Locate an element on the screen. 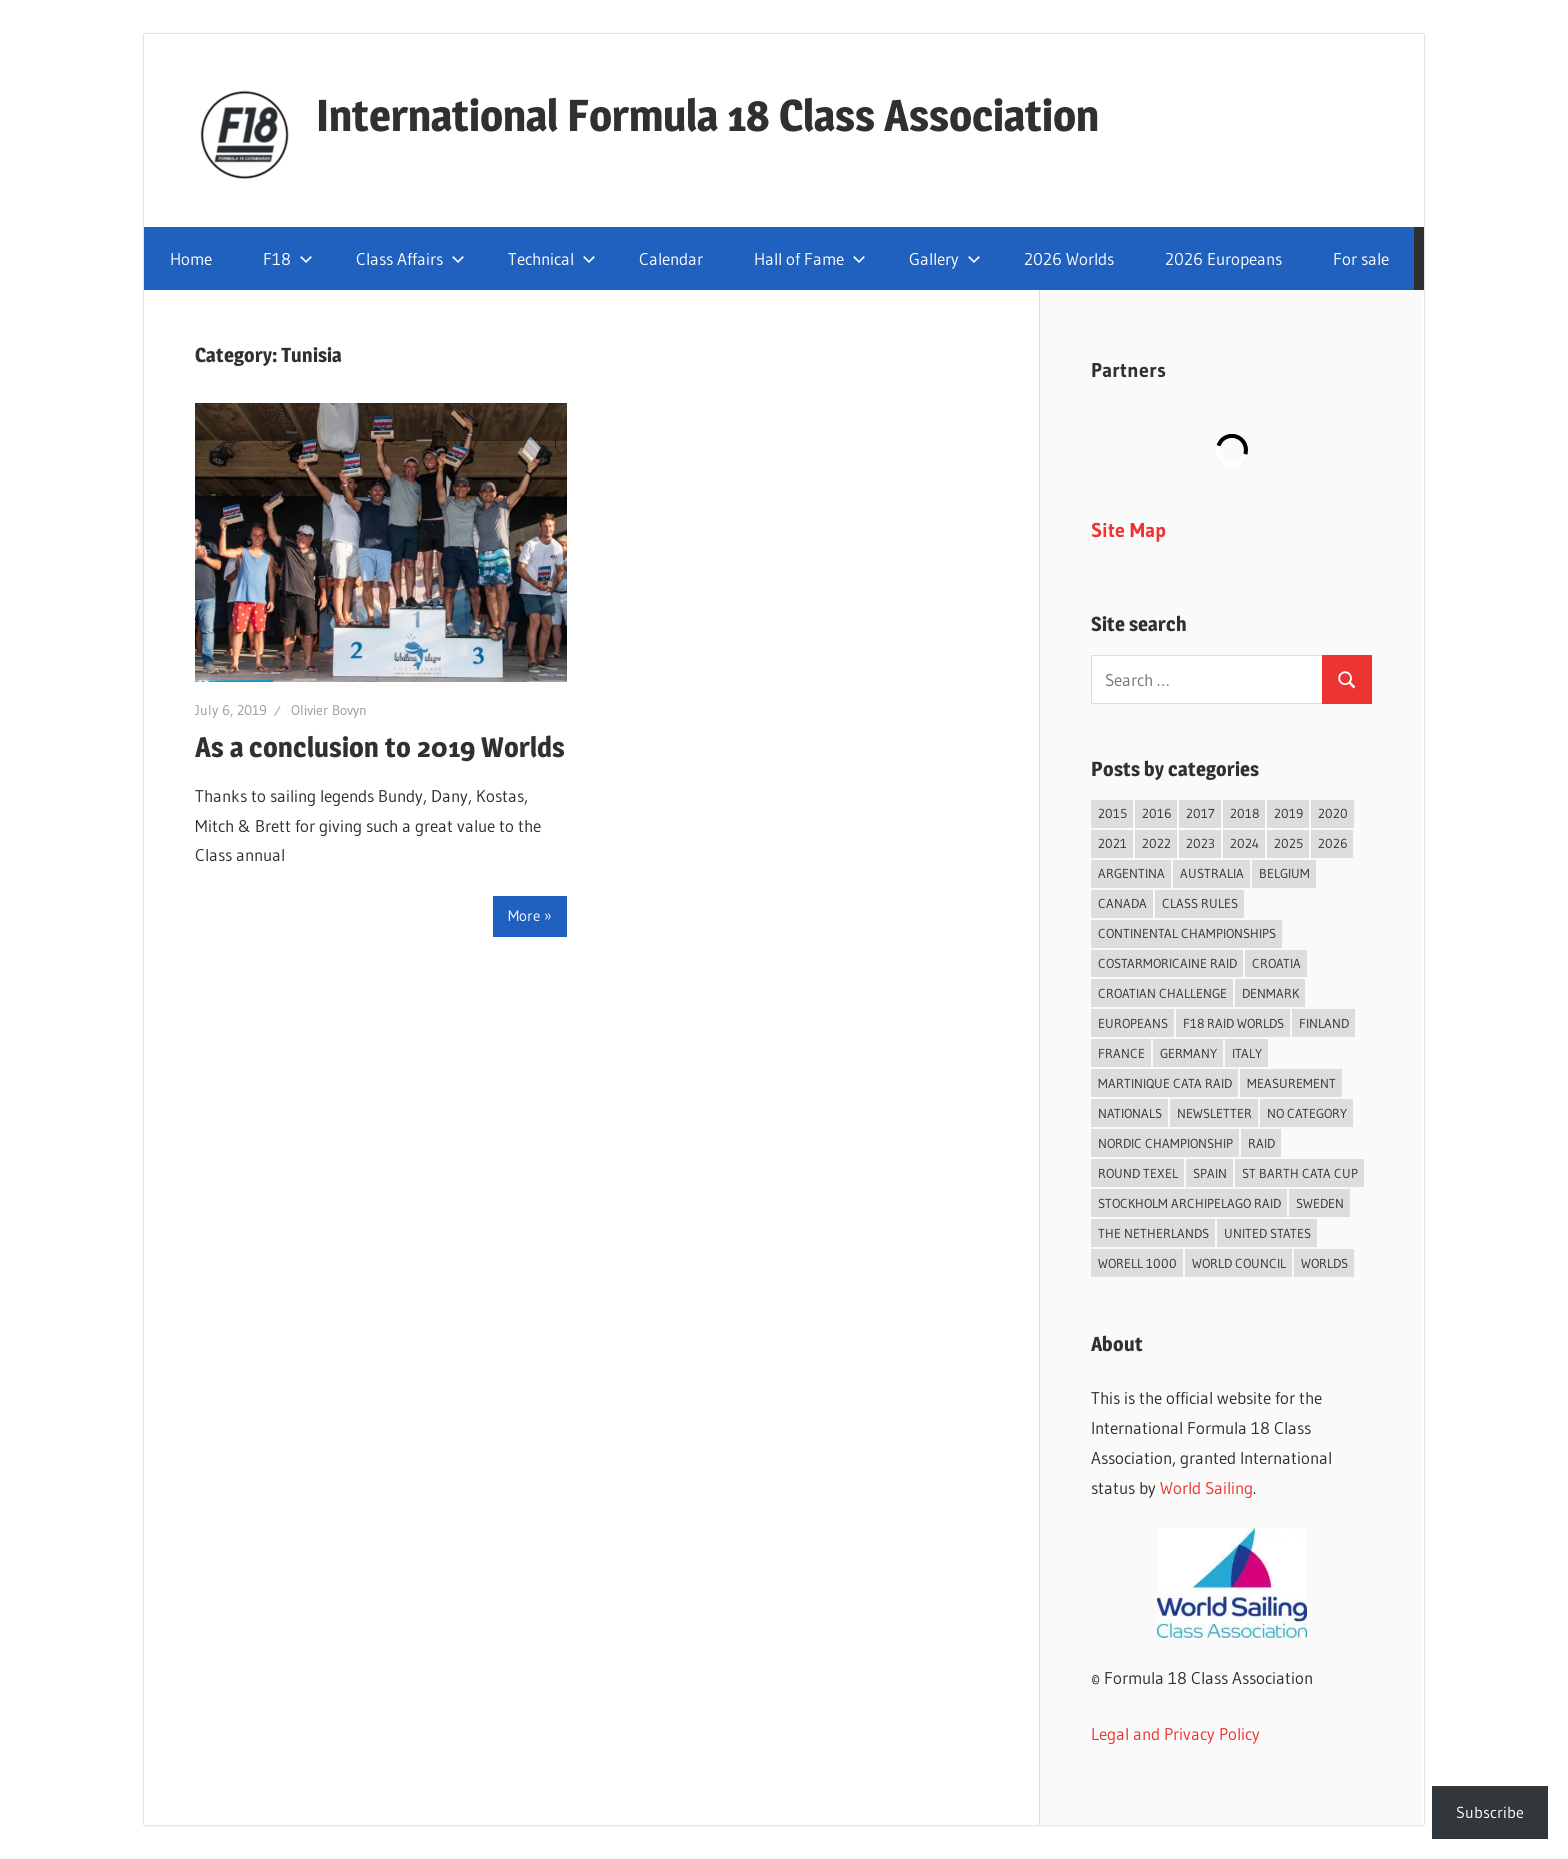 The height and width of the screenshot is (1859, 1568). Denmark [Denmark (36 items)] is located at coordinates (1270, 993).